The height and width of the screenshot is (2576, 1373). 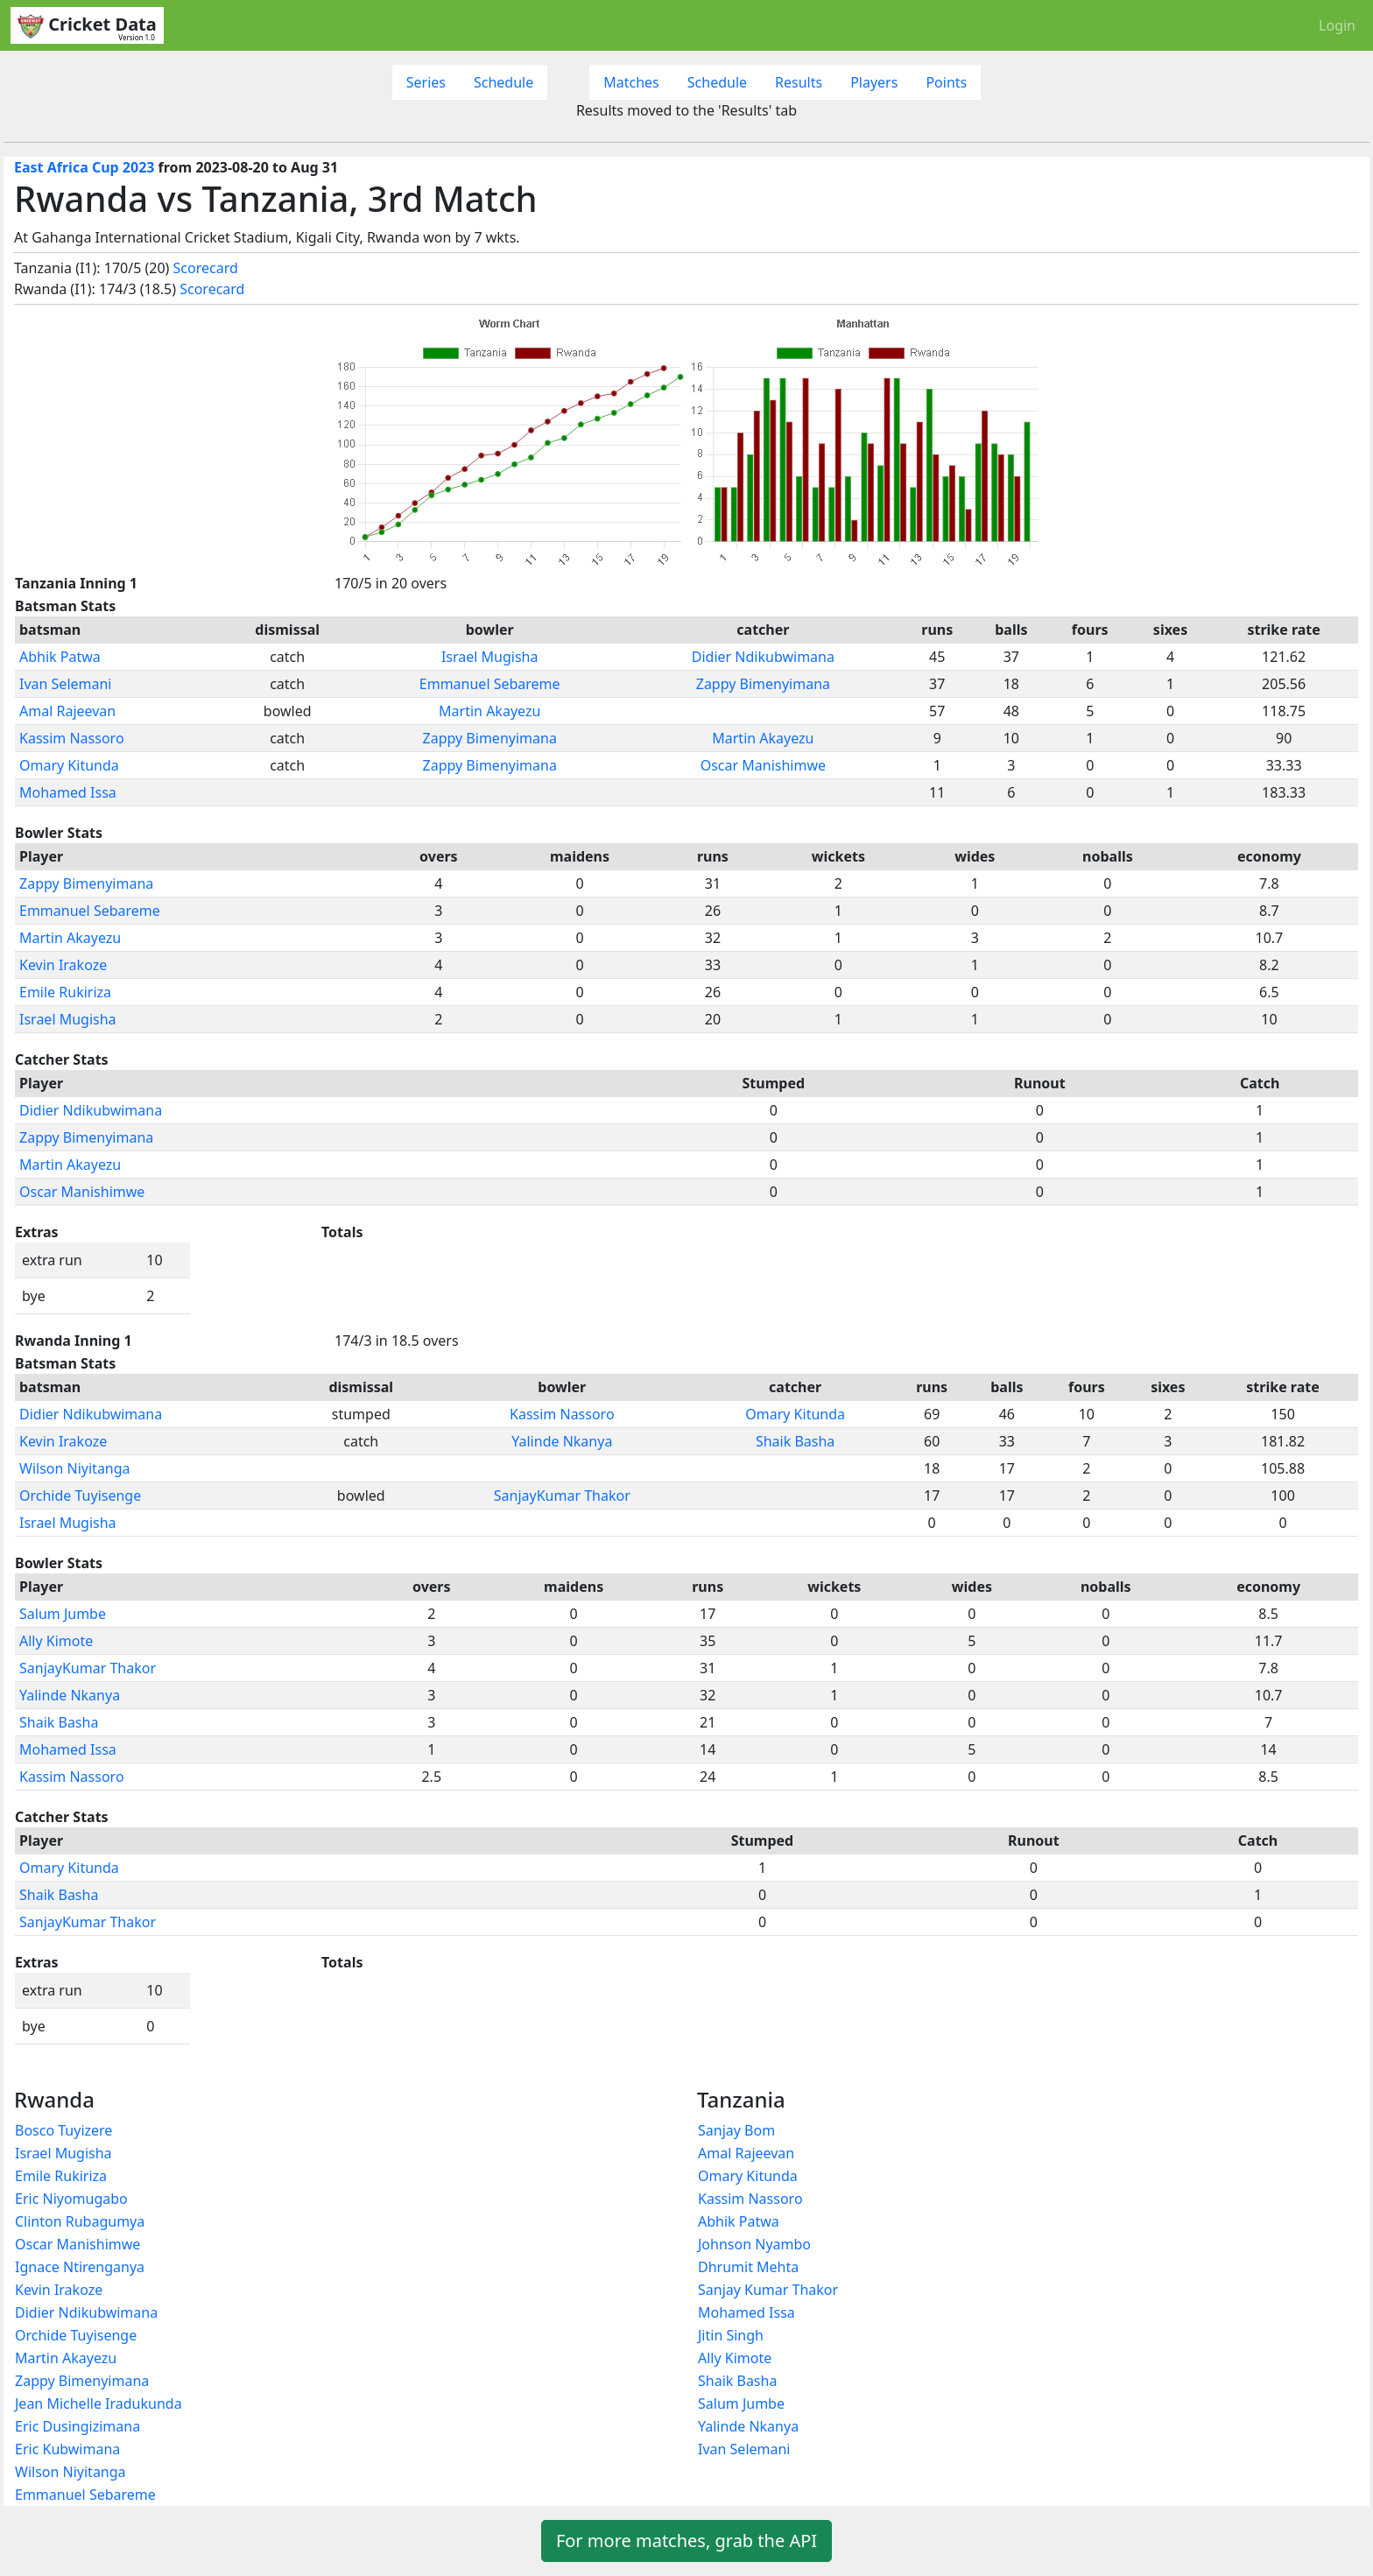 What do you see at coordinates (67, 792) in the screenshot?
I see `Mohamed Issa` at bounding box center [67, 792].